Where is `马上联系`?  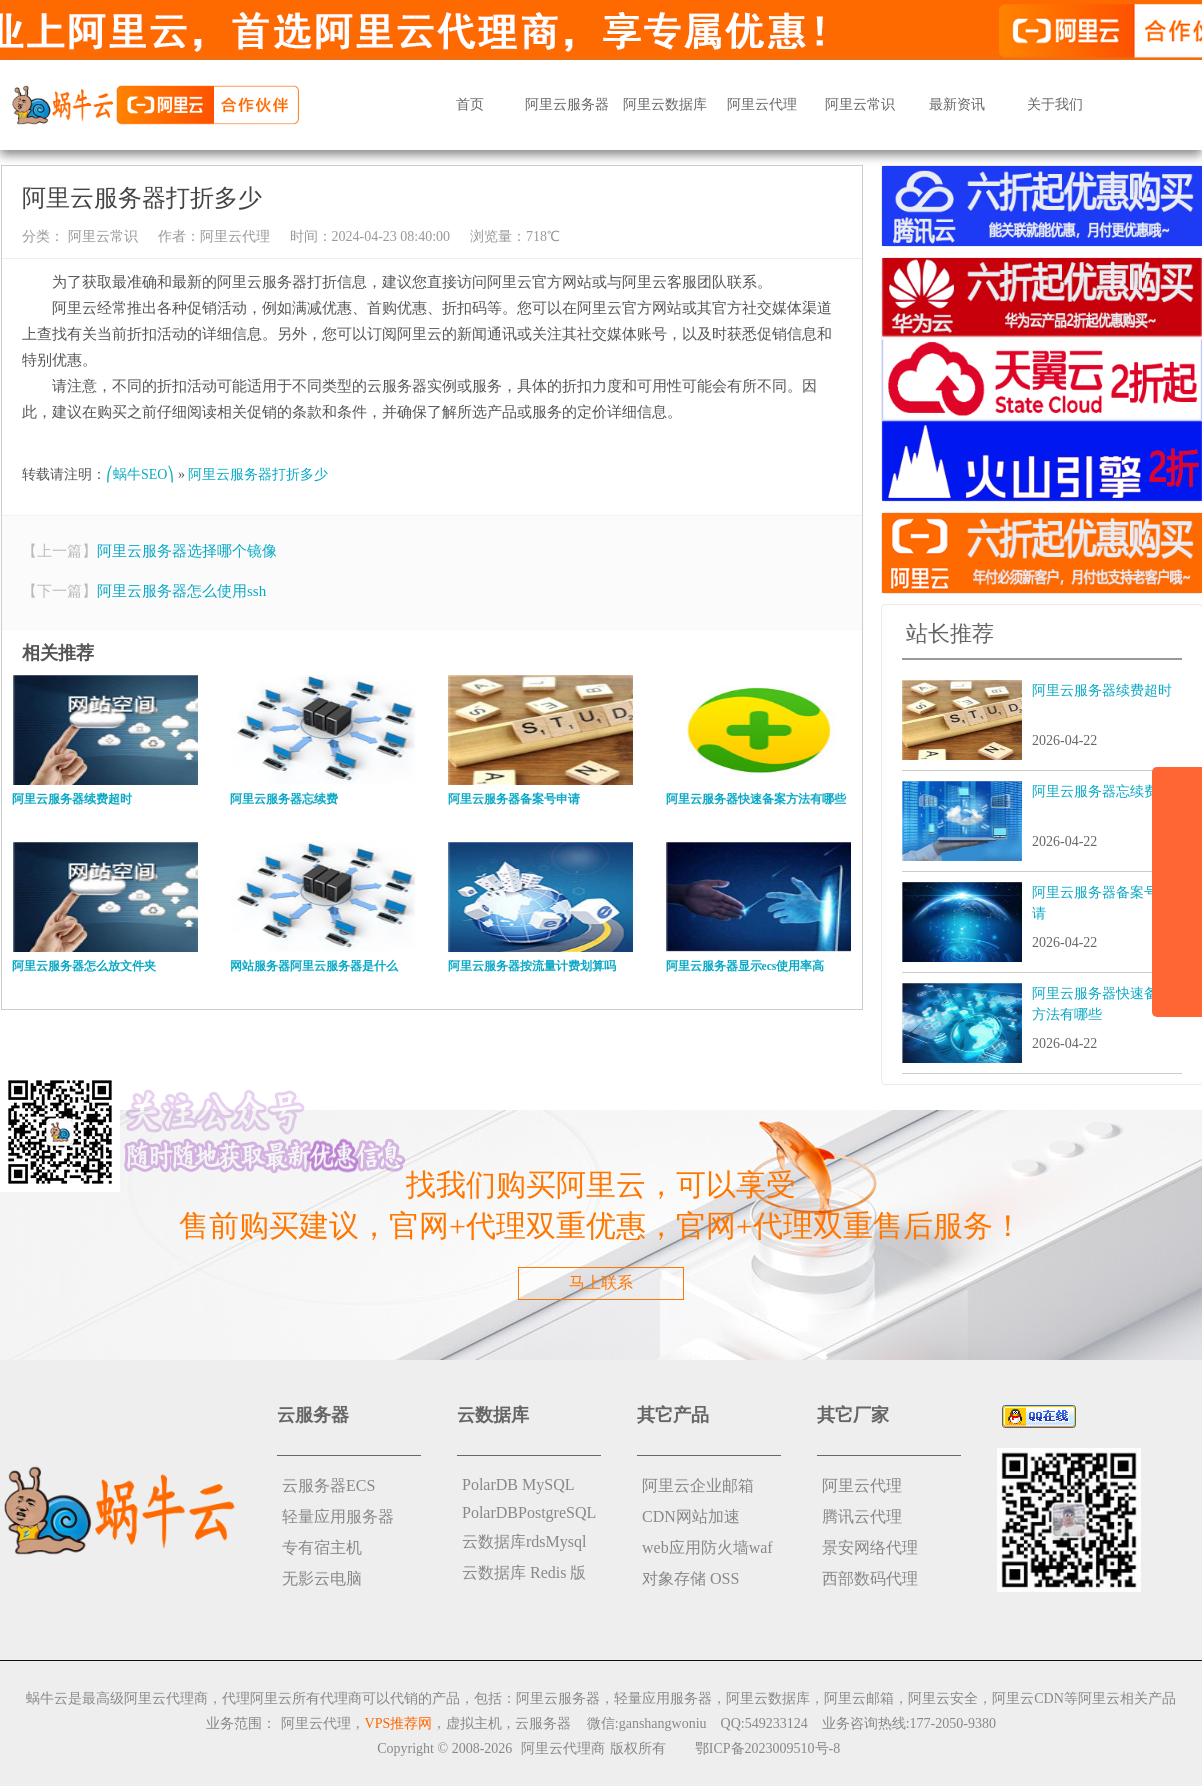 马上联系 is located at coordinates (601, 1282).